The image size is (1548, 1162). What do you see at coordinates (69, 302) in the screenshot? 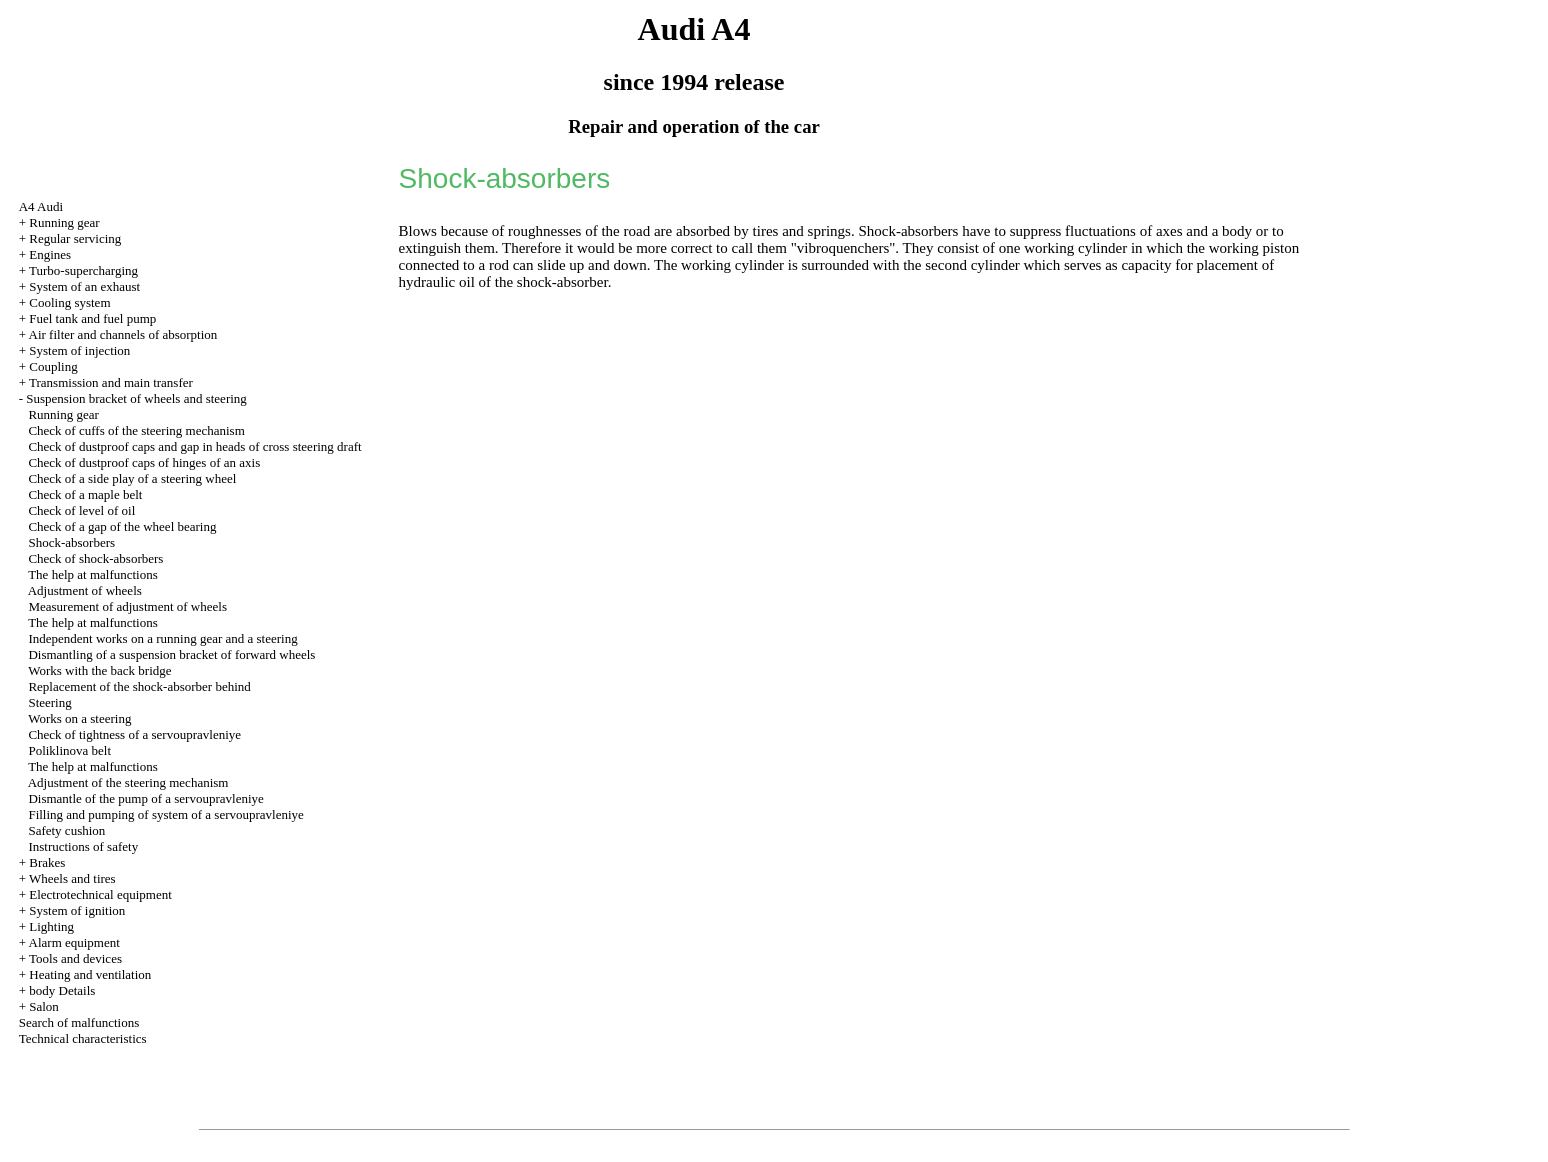
I see `Cooling system` at bounding box center [69, 302].